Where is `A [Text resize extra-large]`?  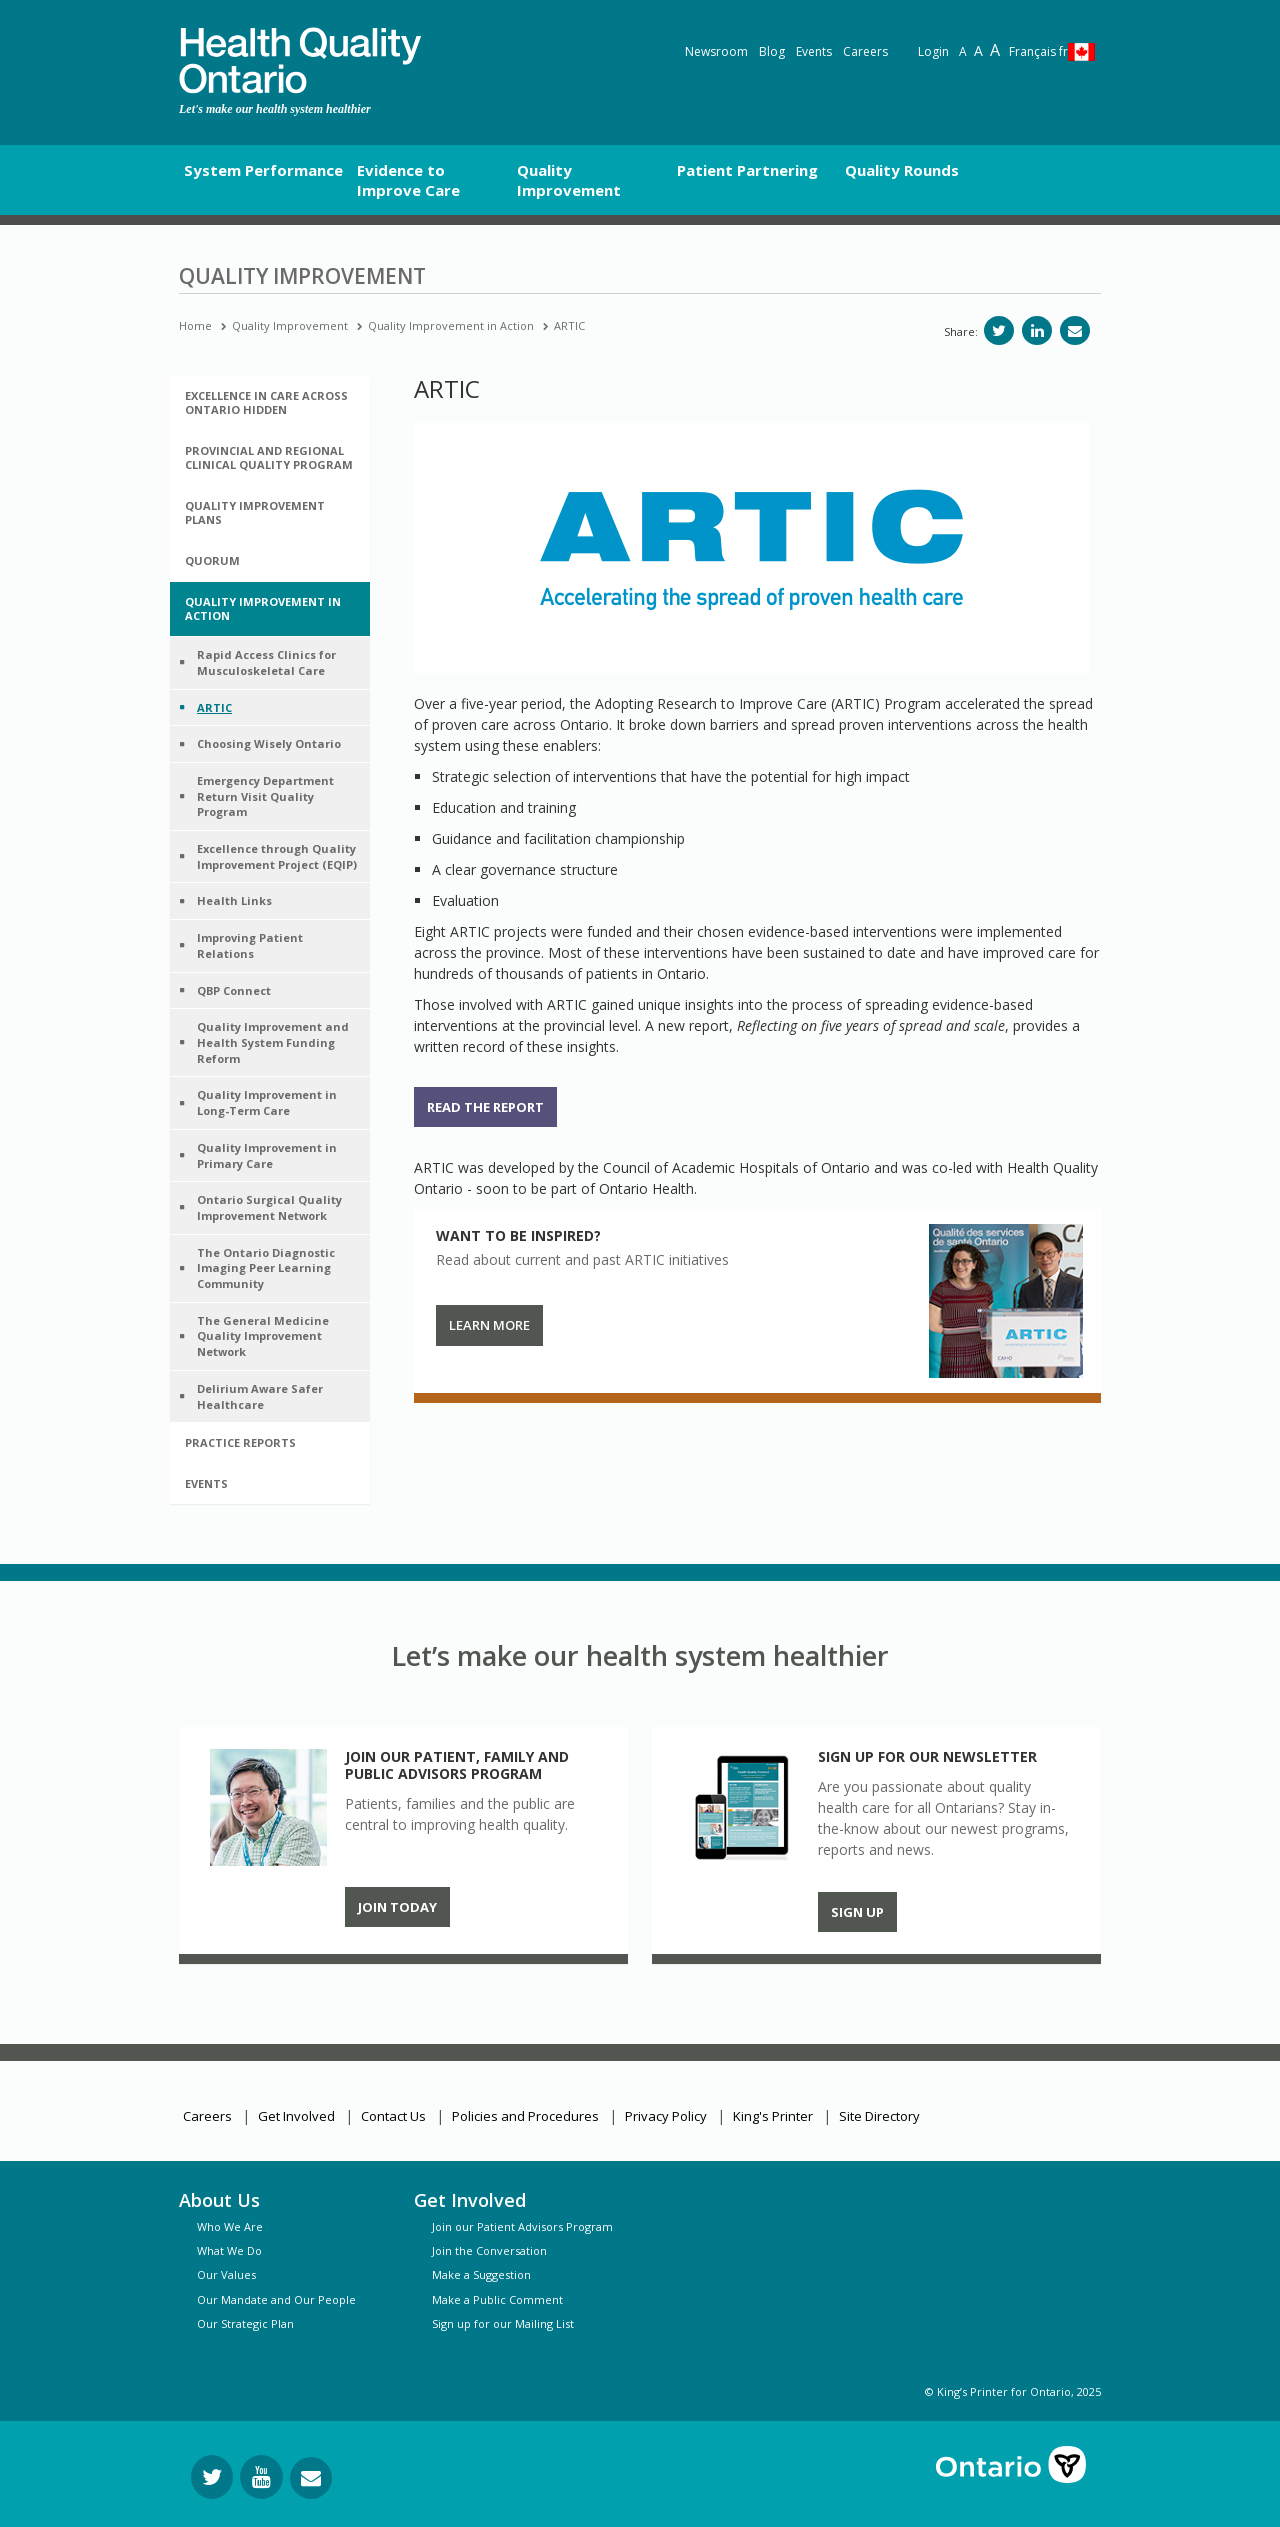
A [Text resize extra-large] is located at coordinates (995, 50).